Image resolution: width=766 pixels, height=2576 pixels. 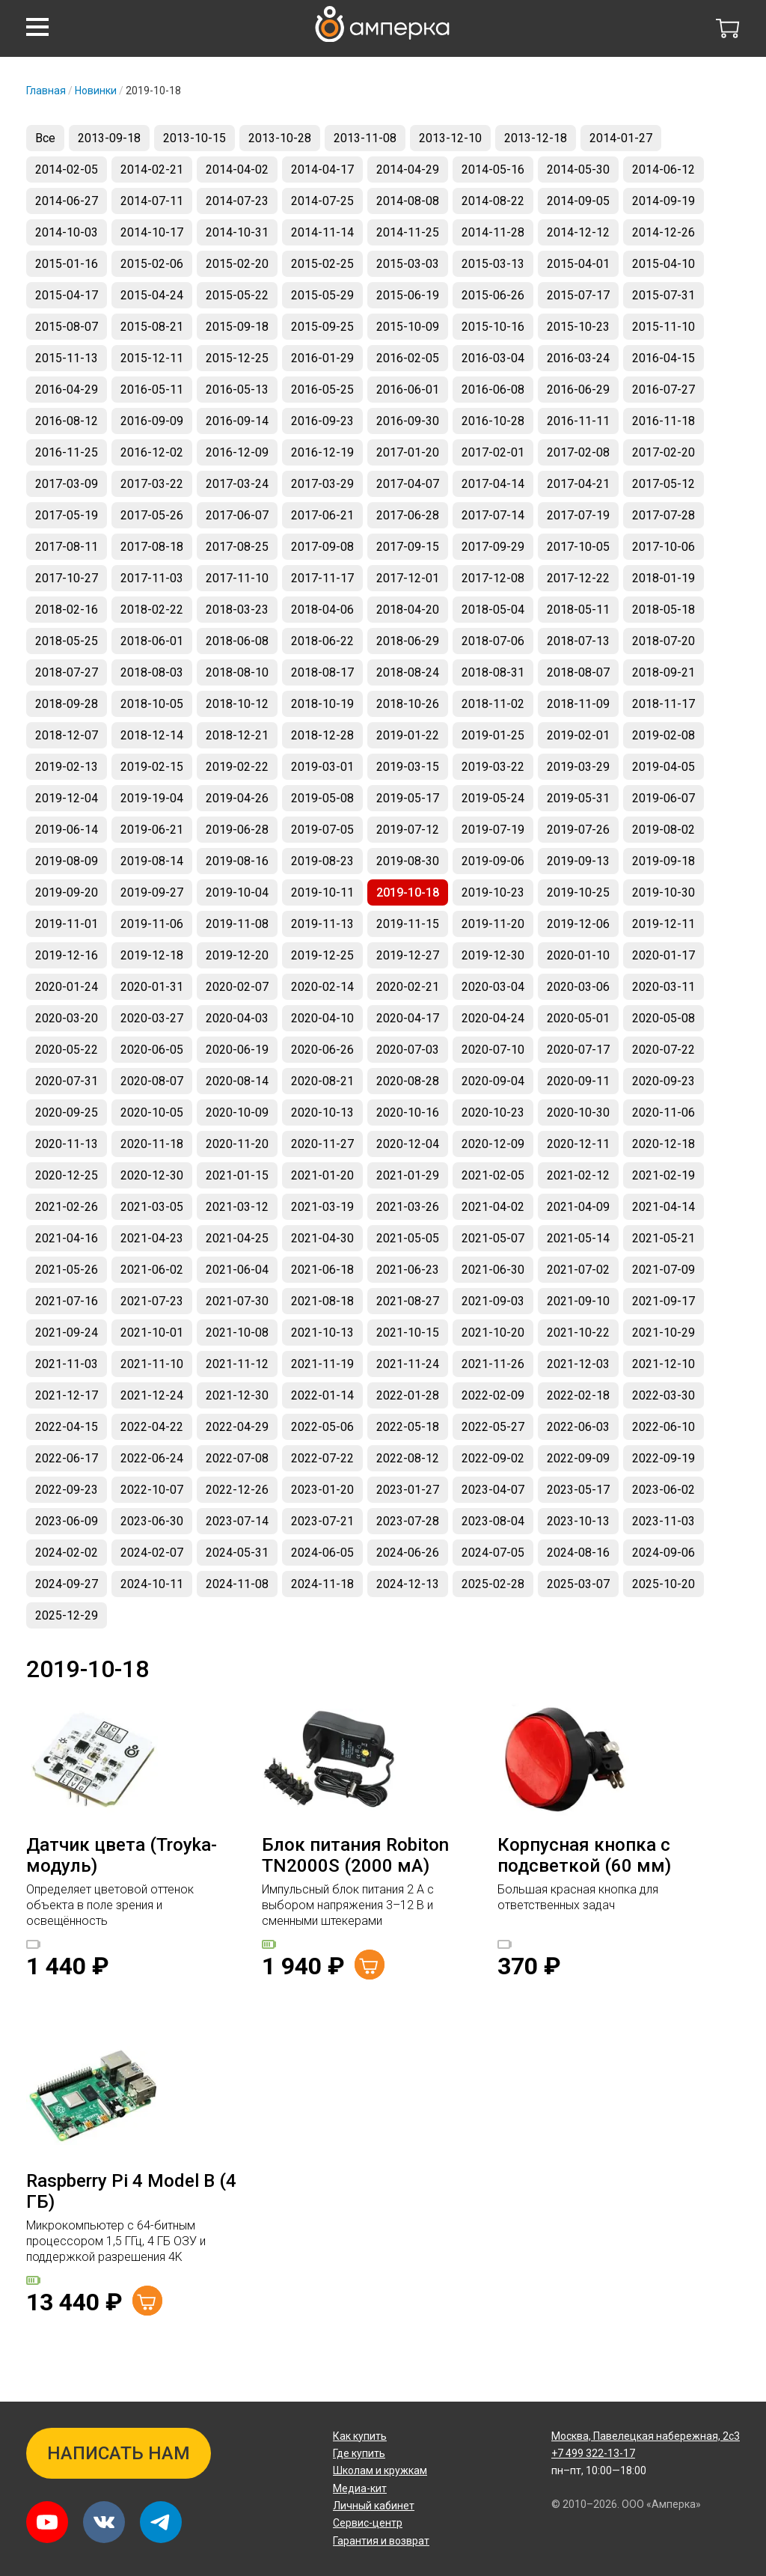 What do you see at coordinates (322, 767) in the screenshot?
I see `2019-03-01` at bounding box center [322, 767].